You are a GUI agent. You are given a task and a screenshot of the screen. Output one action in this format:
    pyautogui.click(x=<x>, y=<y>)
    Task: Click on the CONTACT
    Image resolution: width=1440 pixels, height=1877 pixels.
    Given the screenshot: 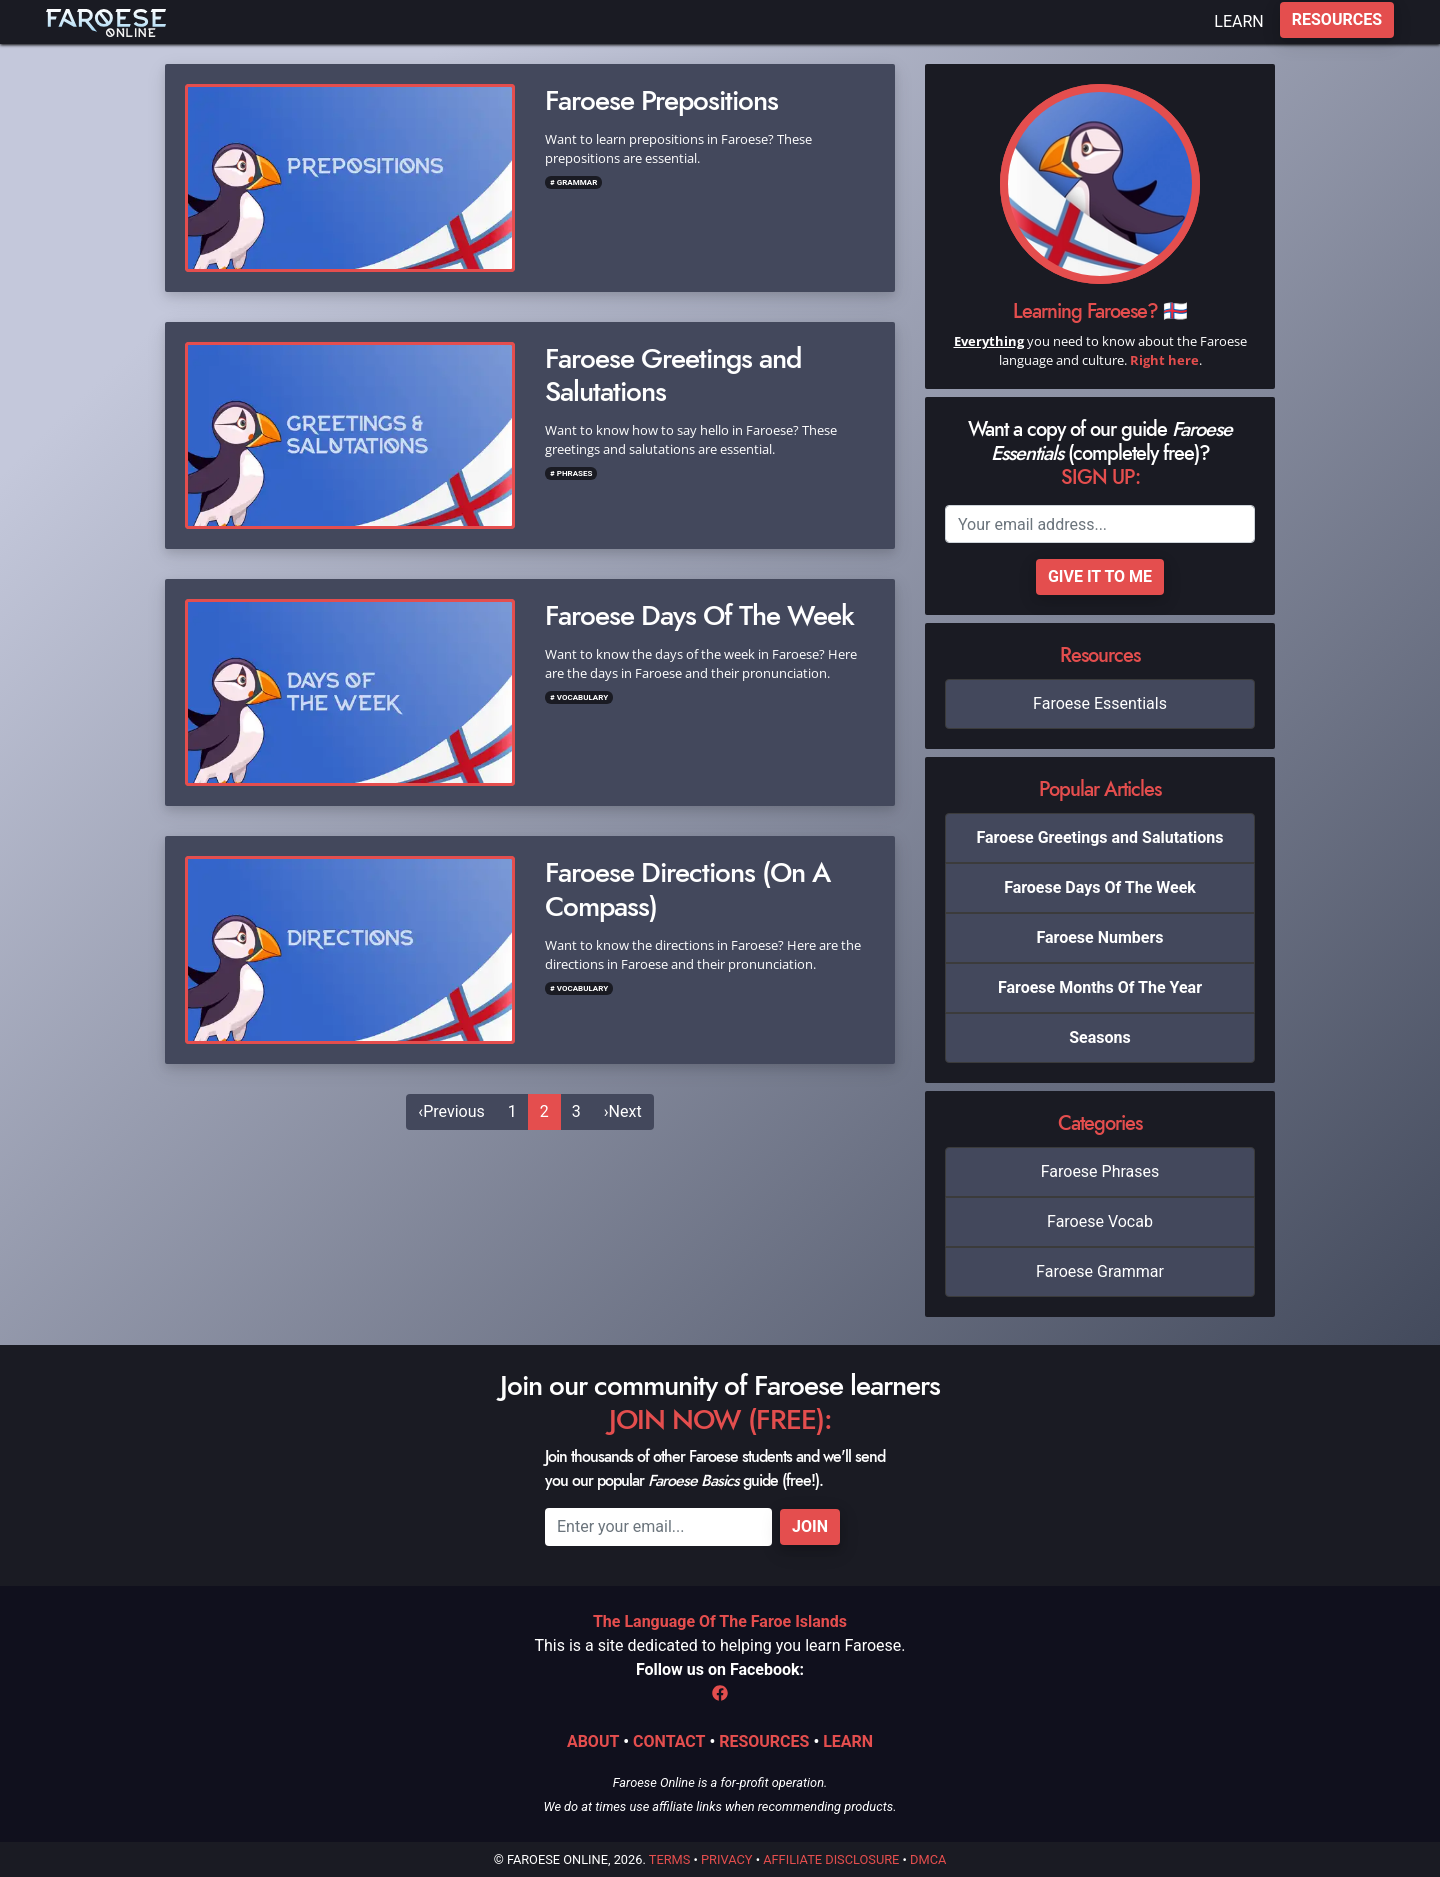 What is the action you would take?
    pyautogui.click(x=669, y=1741)
    